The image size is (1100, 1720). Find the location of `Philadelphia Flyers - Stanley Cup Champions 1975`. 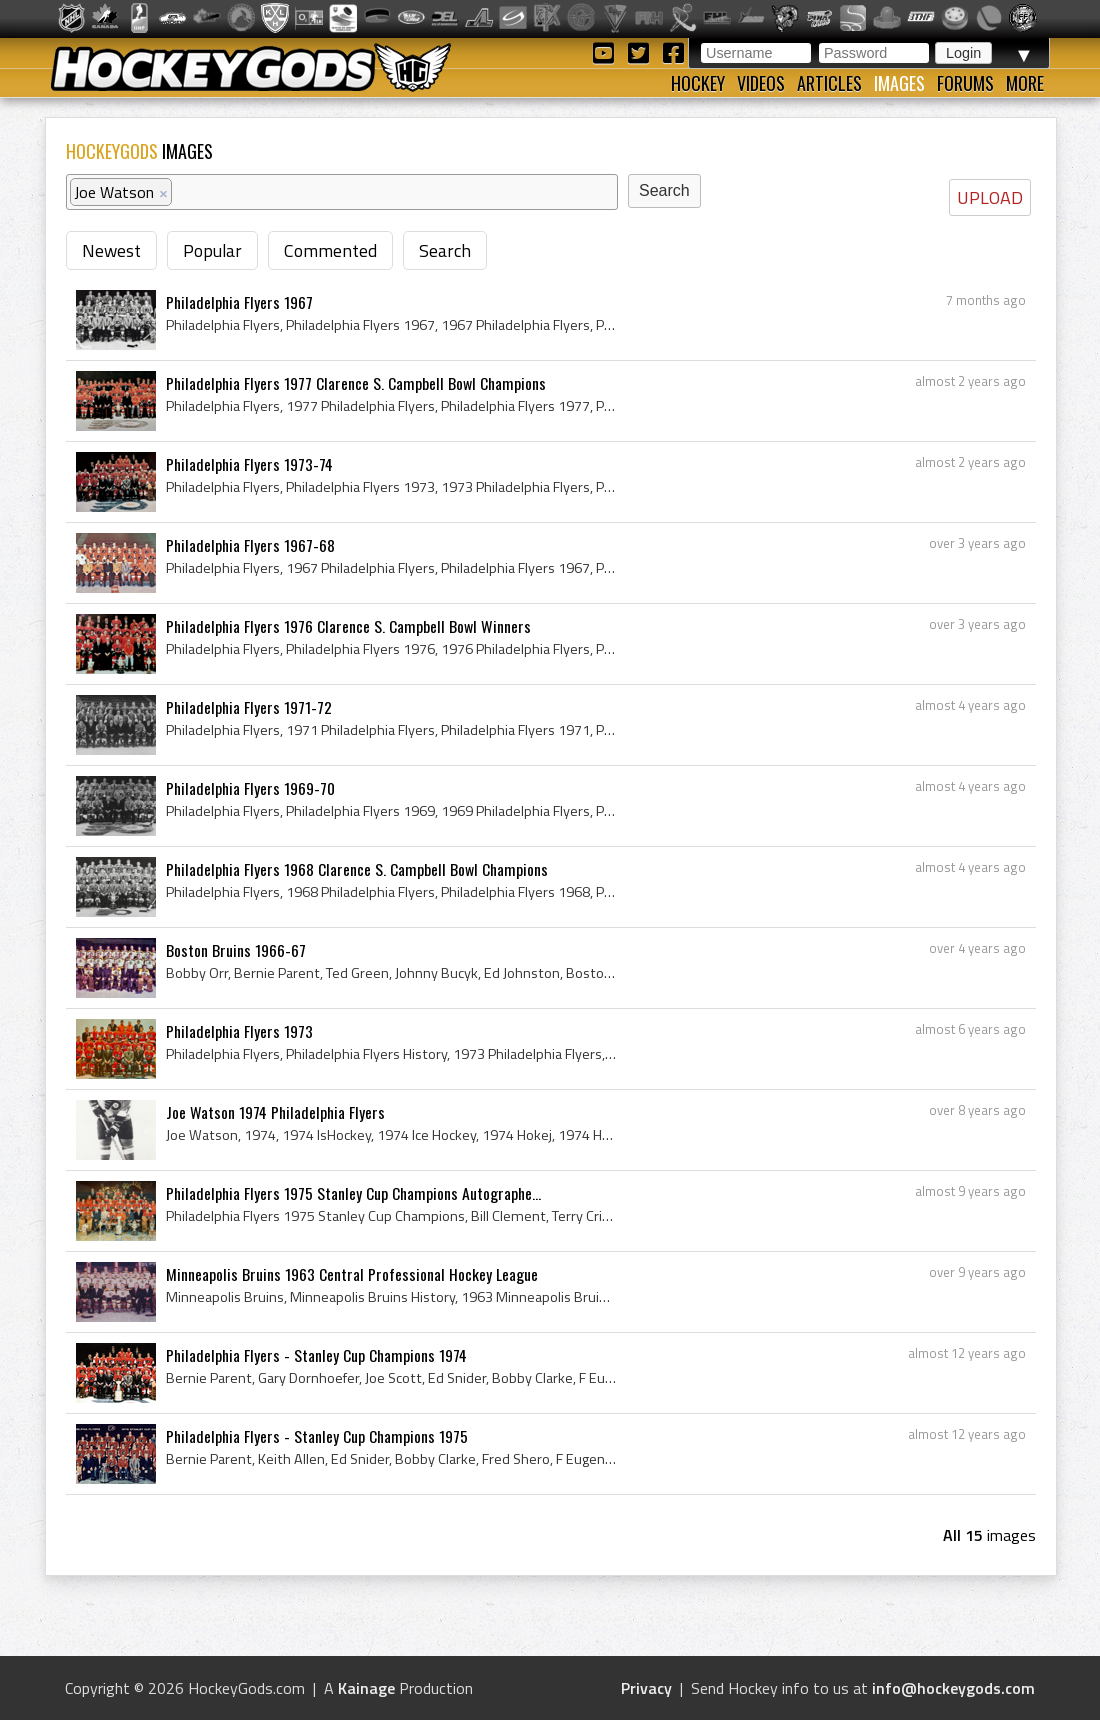

Philadelphia Flyers - Stanley Cup Champions 1975 is located at coordinates (317, 1436).